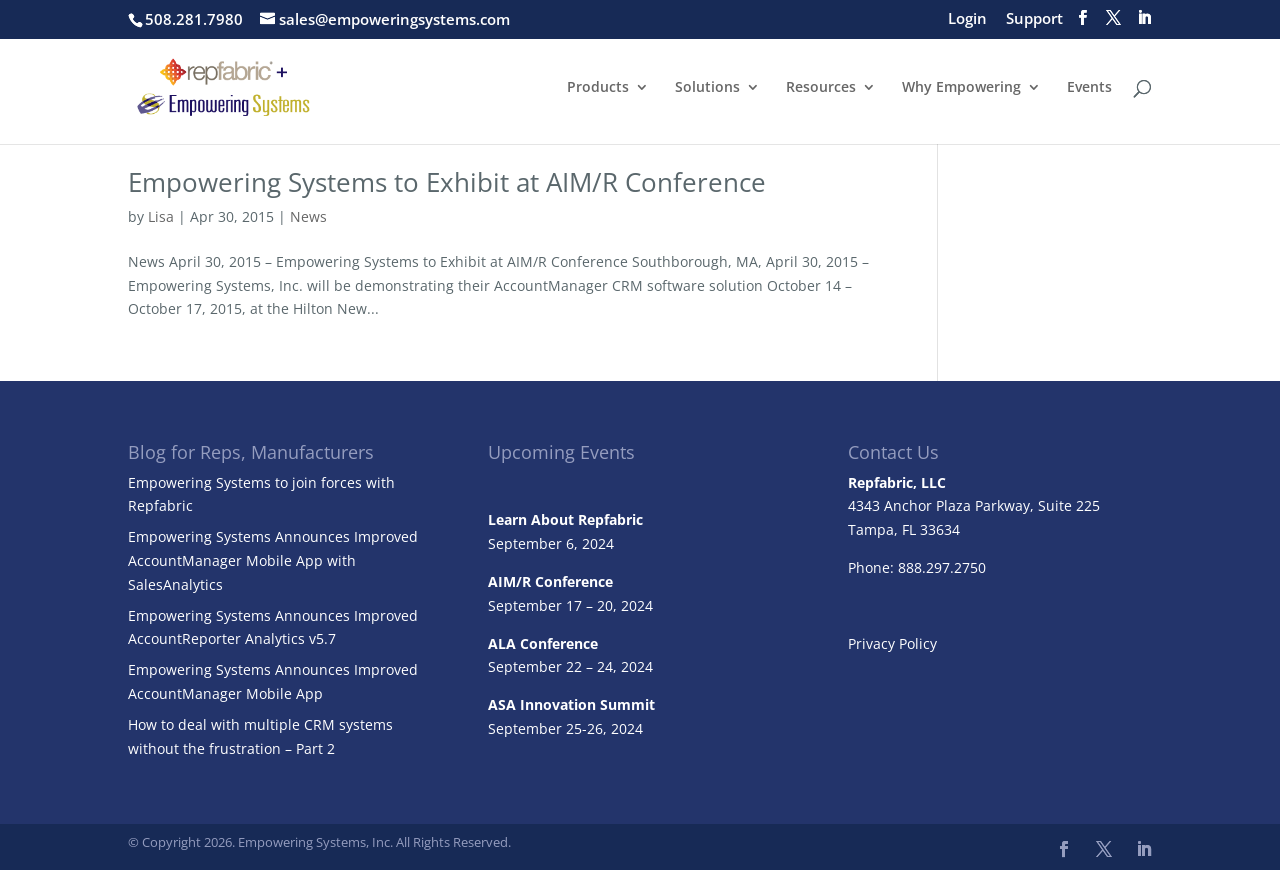 The image size is (1280, 870). I want to click on Events, so click(1089, 88).